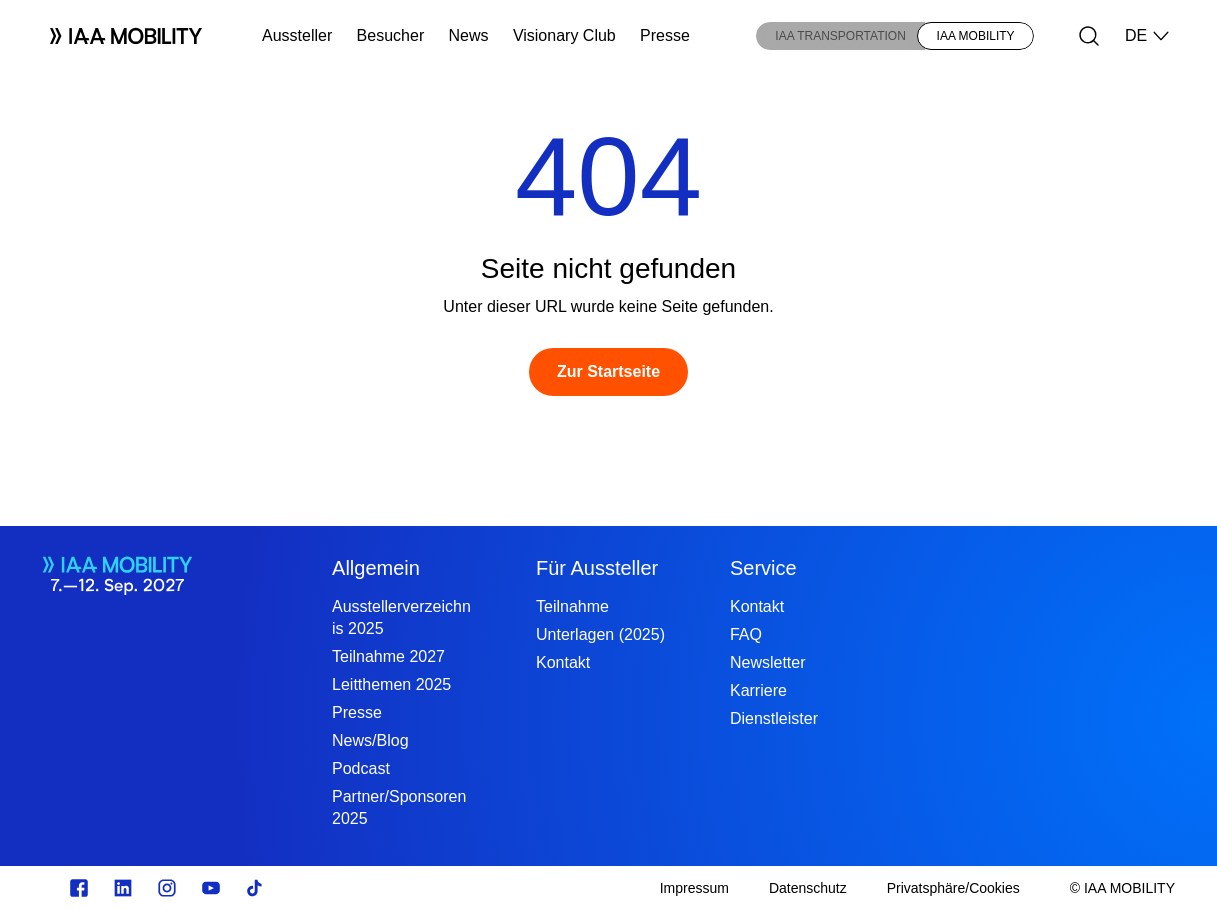  What do you see at coordinates (758, 690) in the screenshot?
I see `Karriere` at bounding box center [758, 690].